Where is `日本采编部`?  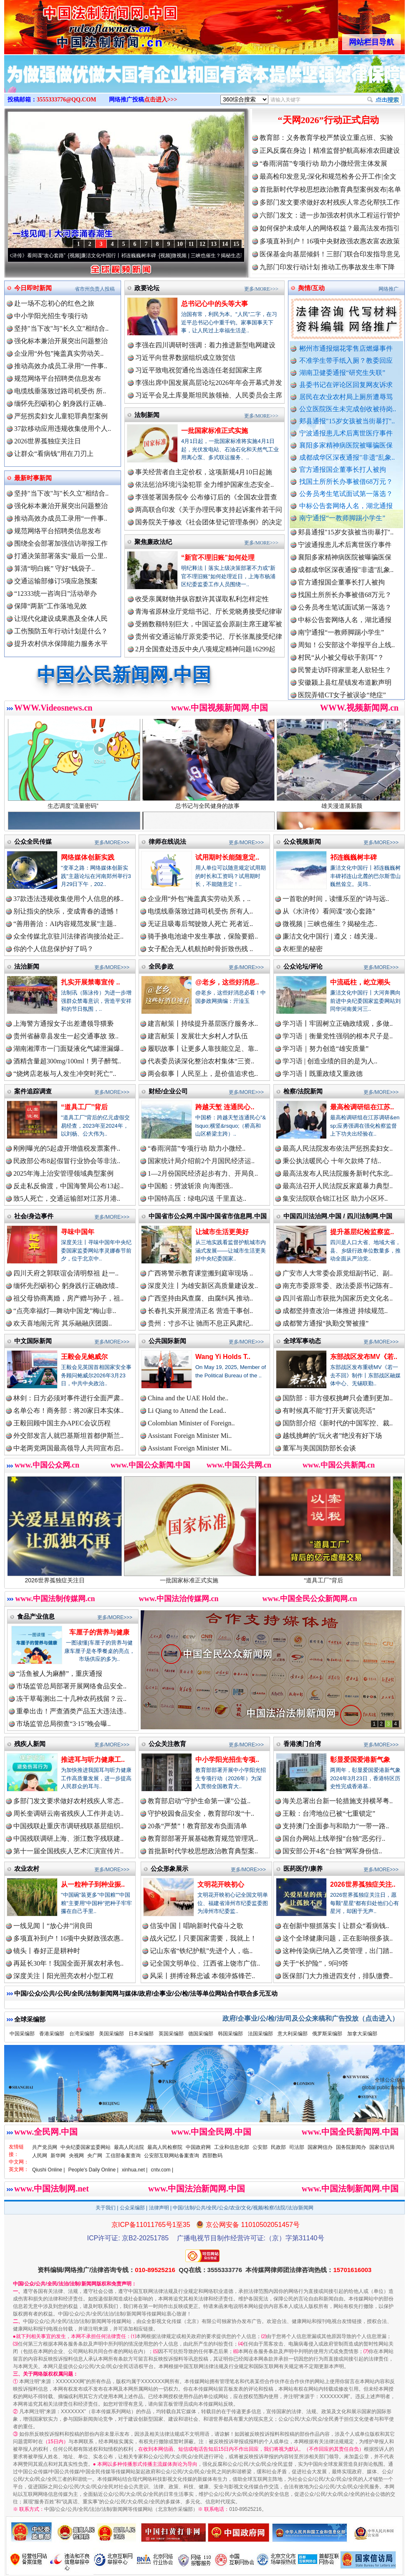 日本采编部 is located at coordinates (141, 2034).